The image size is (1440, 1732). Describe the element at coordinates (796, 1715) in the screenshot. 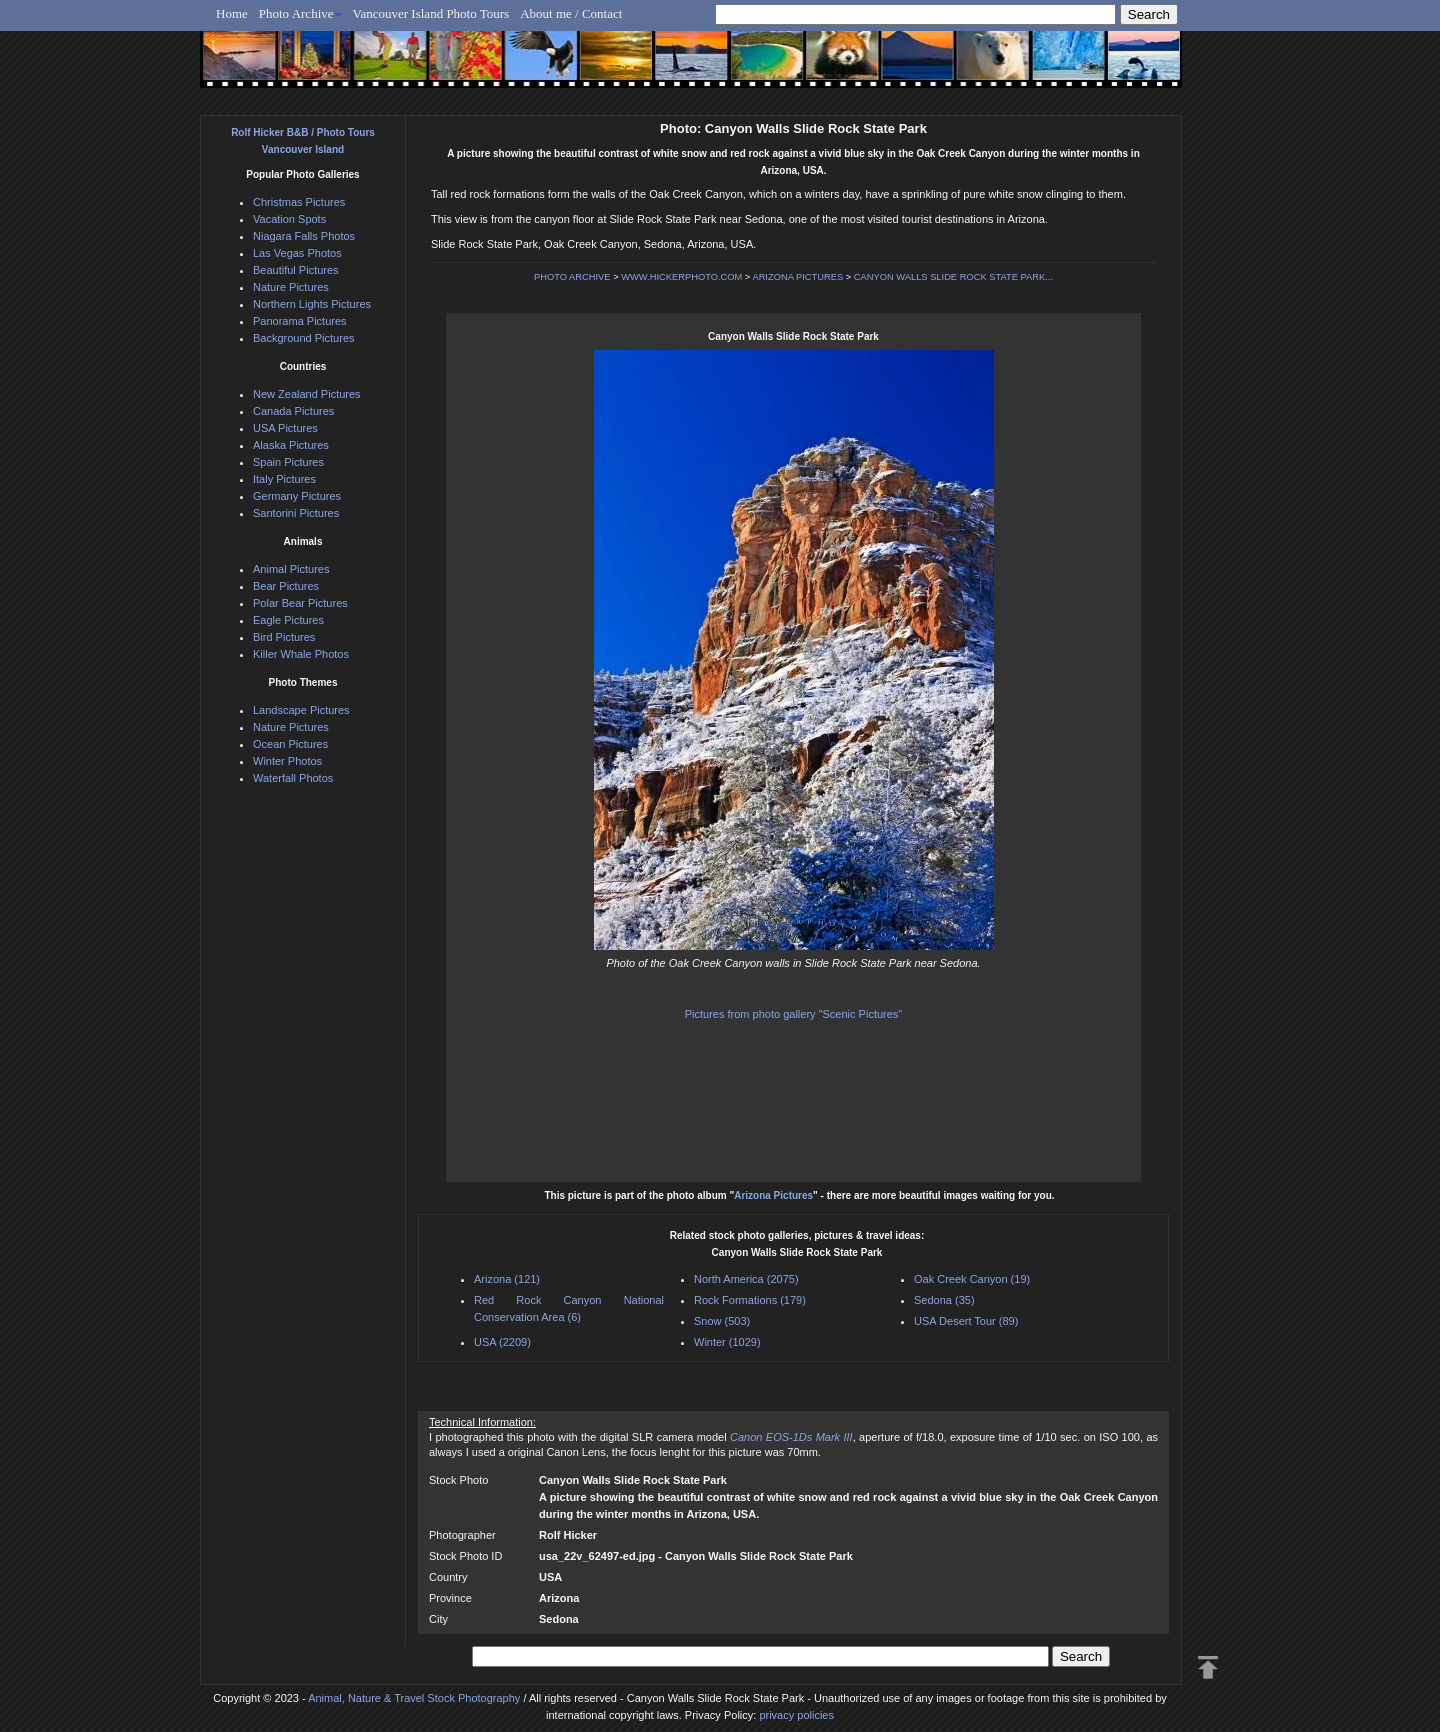

I see `privacy policies` at that location.